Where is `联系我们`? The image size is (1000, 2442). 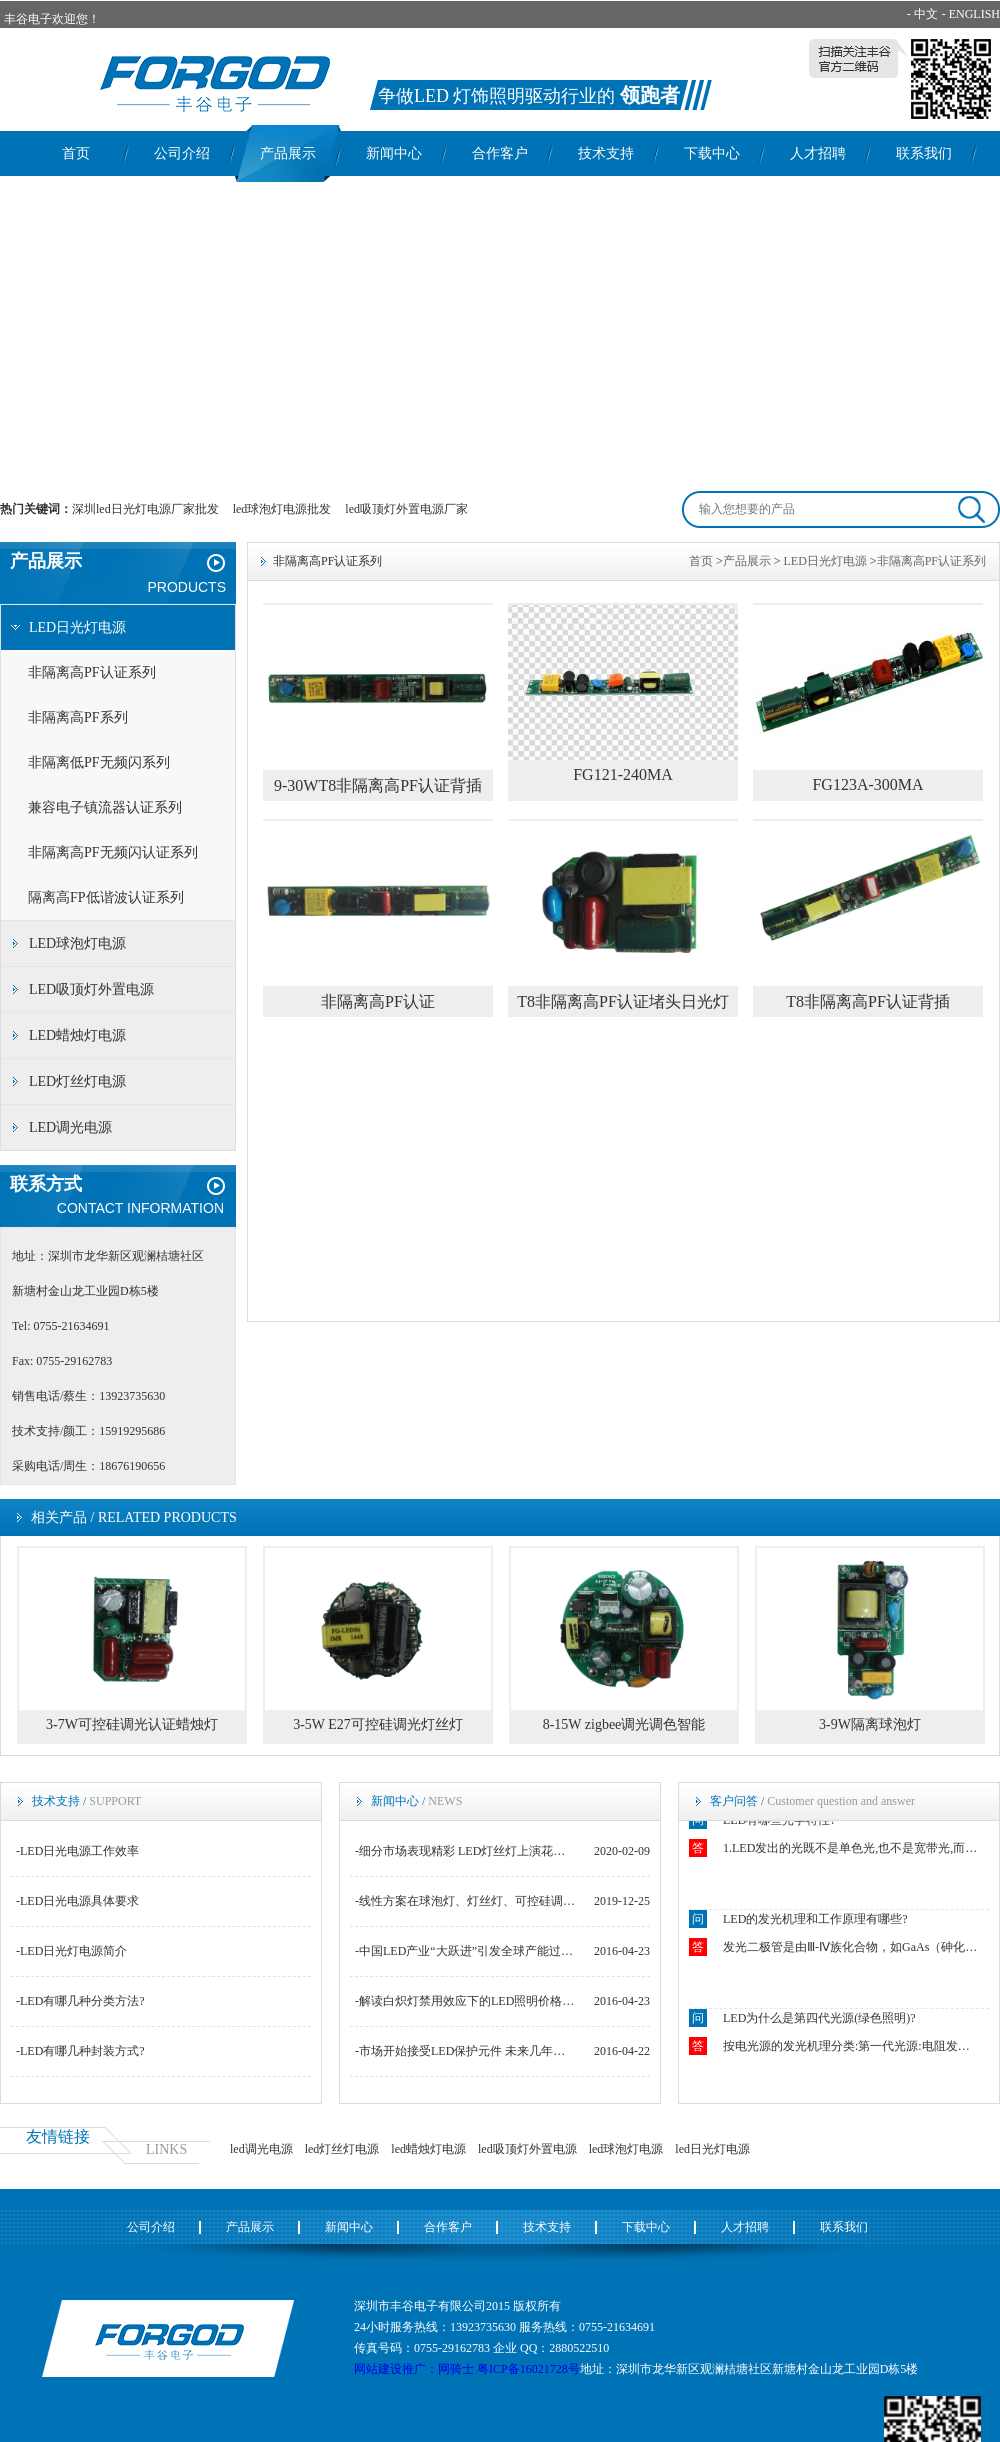
联系我们 is located at coordinates (924, 153).